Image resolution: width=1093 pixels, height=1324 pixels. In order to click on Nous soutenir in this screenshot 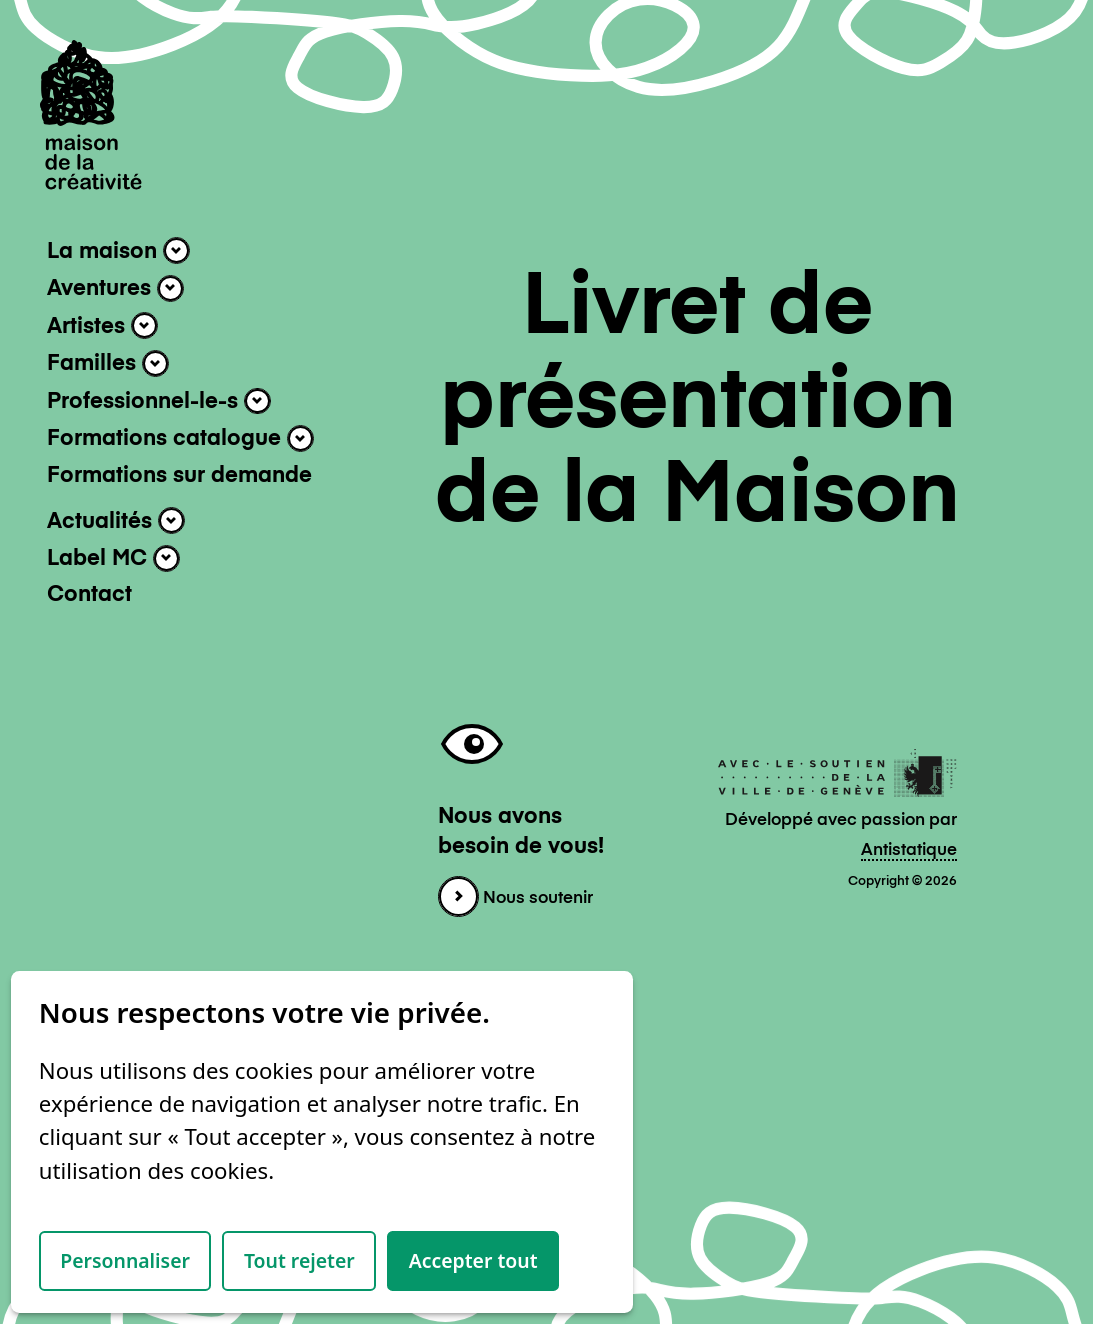, I will do `click(515, 898)`.